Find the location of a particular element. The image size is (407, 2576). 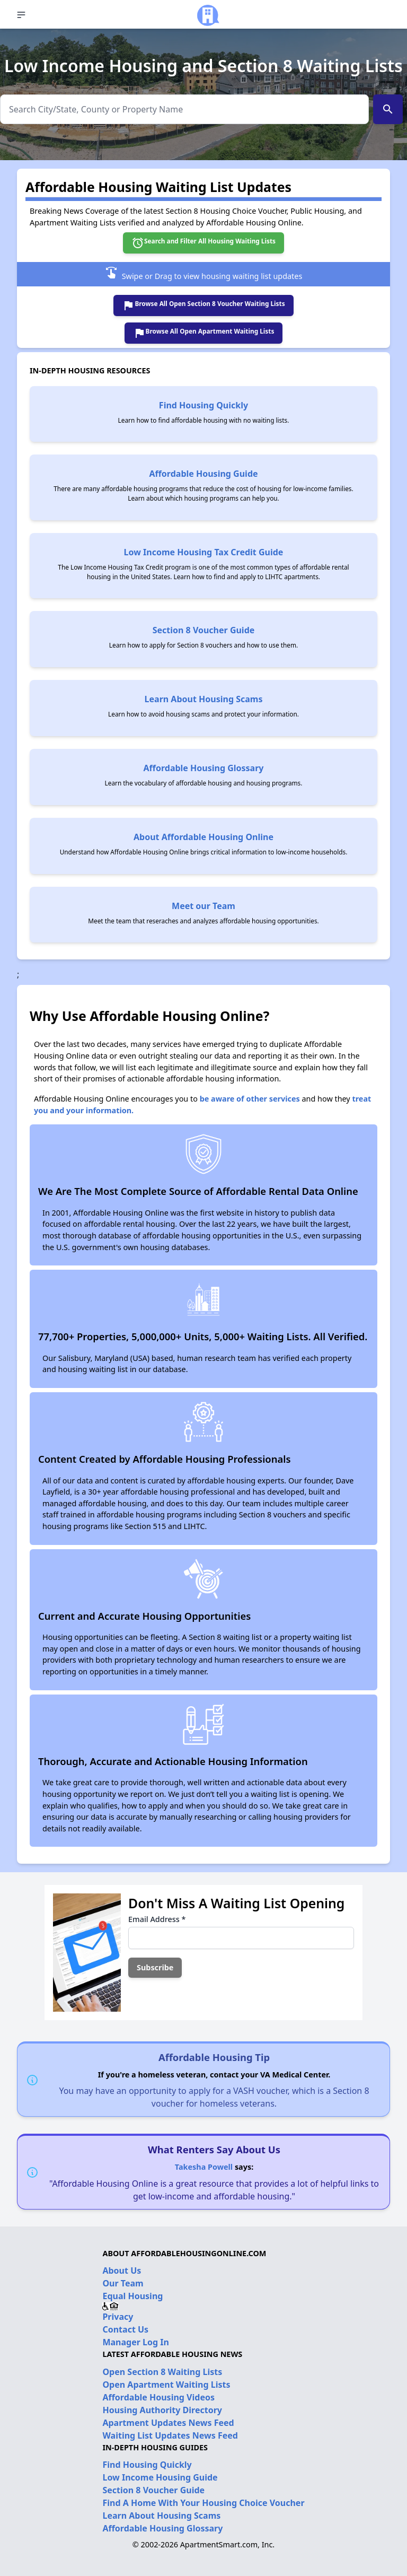

Affordable Housing Videos is located at coordinates (158, 2397).